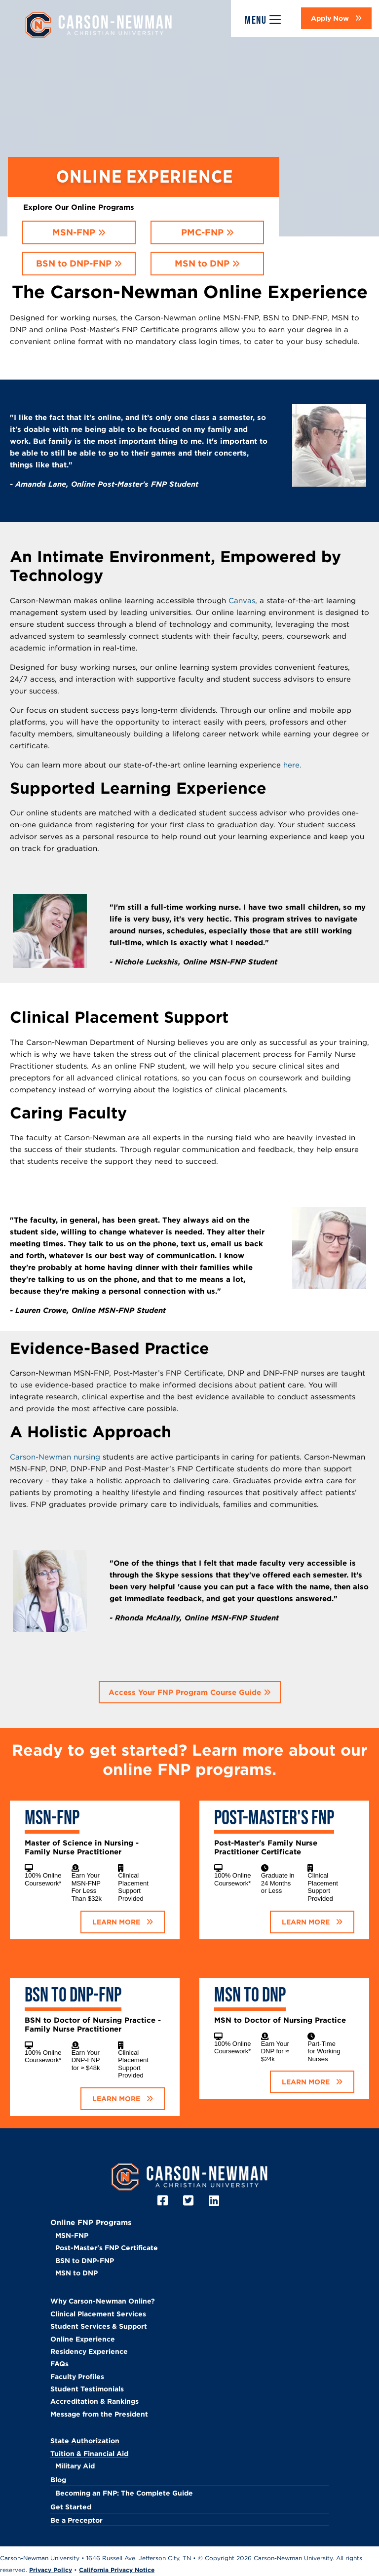  What do you see at coordinates (82, 2339) in the screenshot?
I see `Online Experience` at bounding box center [82, 2339].